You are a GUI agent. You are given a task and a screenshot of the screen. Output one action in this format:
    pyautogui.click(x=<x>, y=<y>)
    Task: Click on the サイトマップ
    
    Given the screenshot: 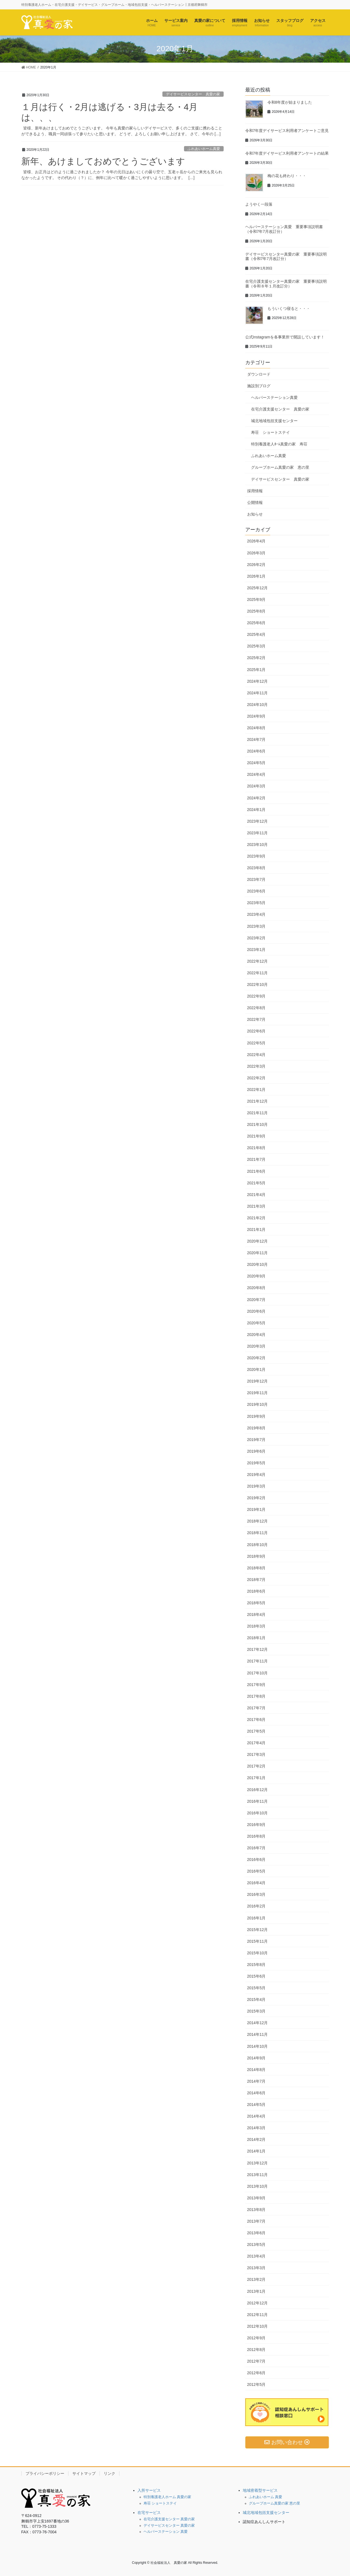 What is the action you would take?
    pyautogui.click(x=84, y=2473)
    